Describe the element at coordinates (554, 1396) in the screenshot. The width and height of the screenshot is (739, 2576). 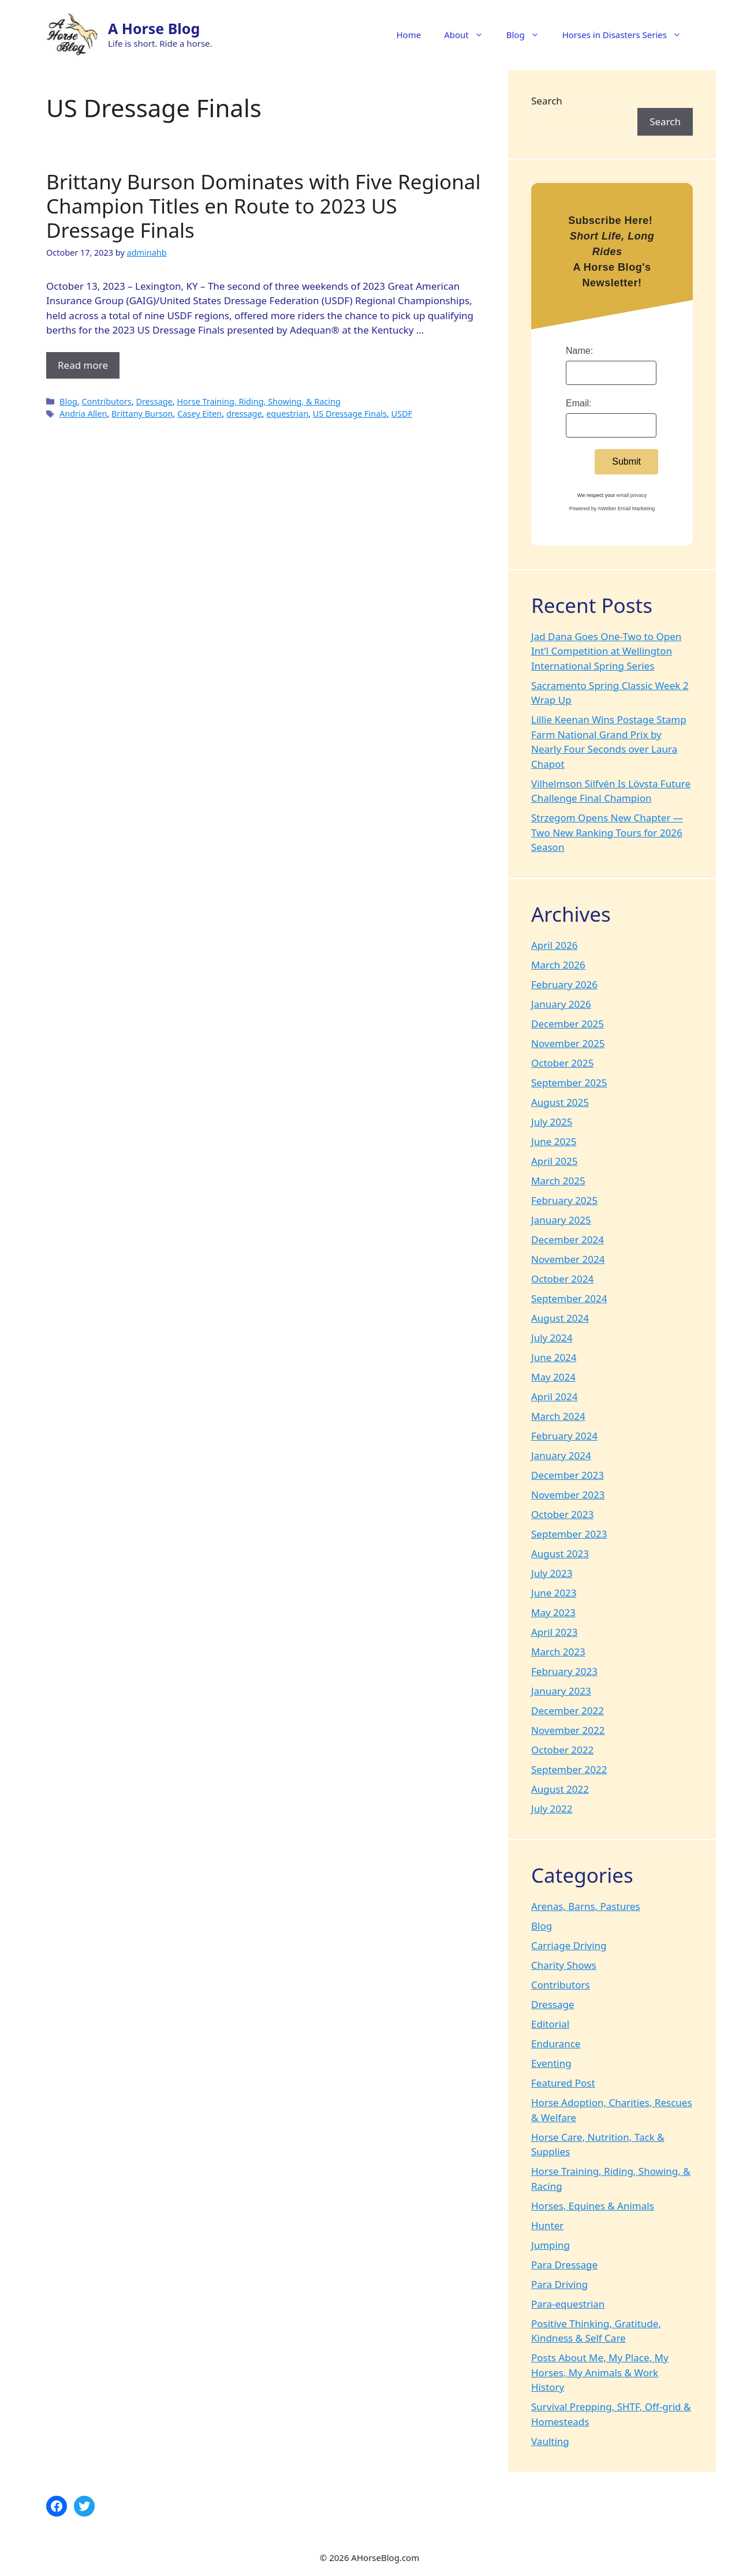
I see `April 2024` at that location.